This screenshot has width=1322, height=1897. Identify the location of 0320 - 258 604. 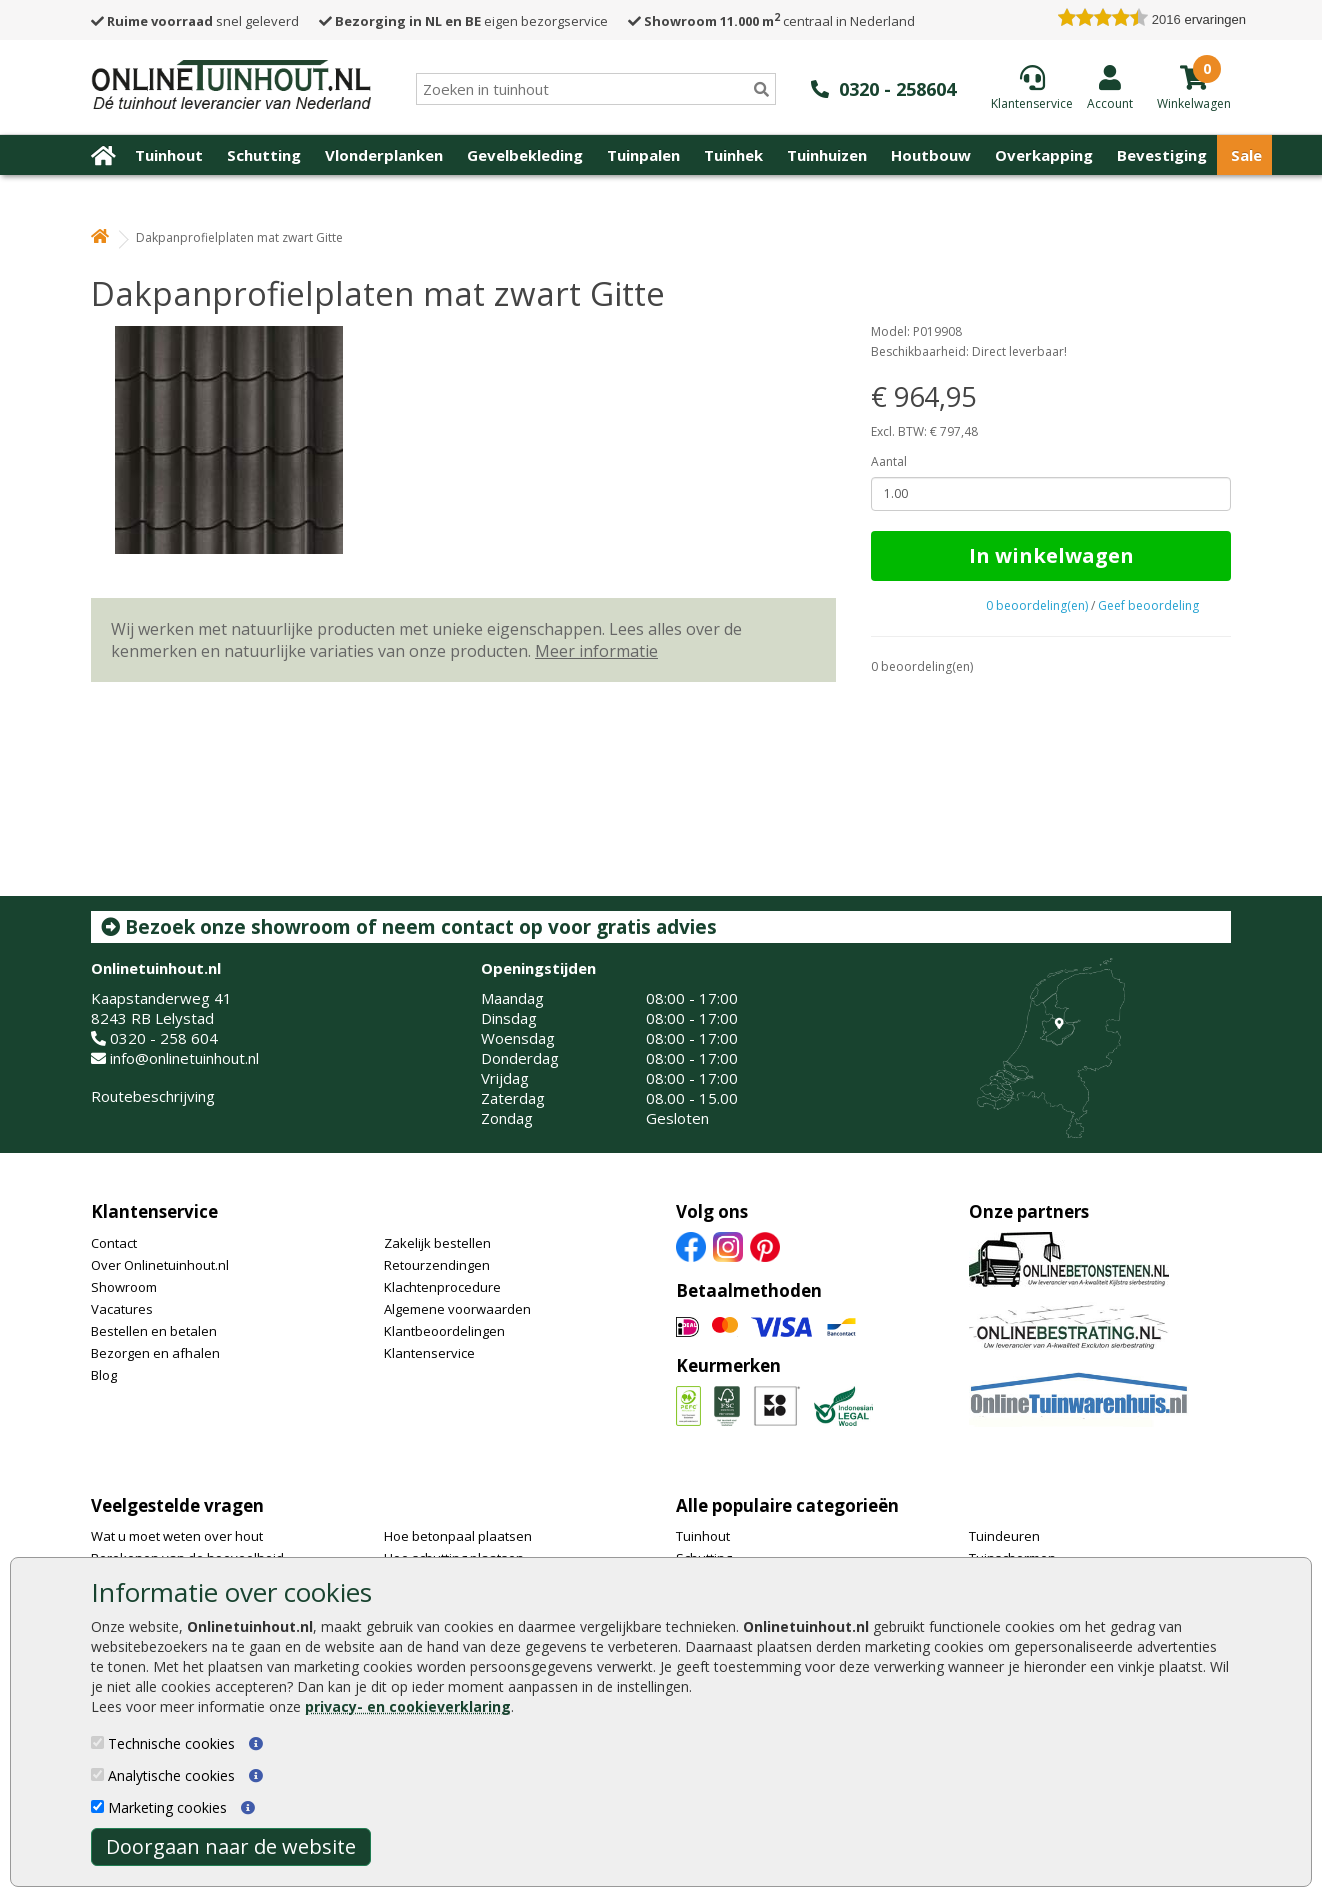
(164, 1038).